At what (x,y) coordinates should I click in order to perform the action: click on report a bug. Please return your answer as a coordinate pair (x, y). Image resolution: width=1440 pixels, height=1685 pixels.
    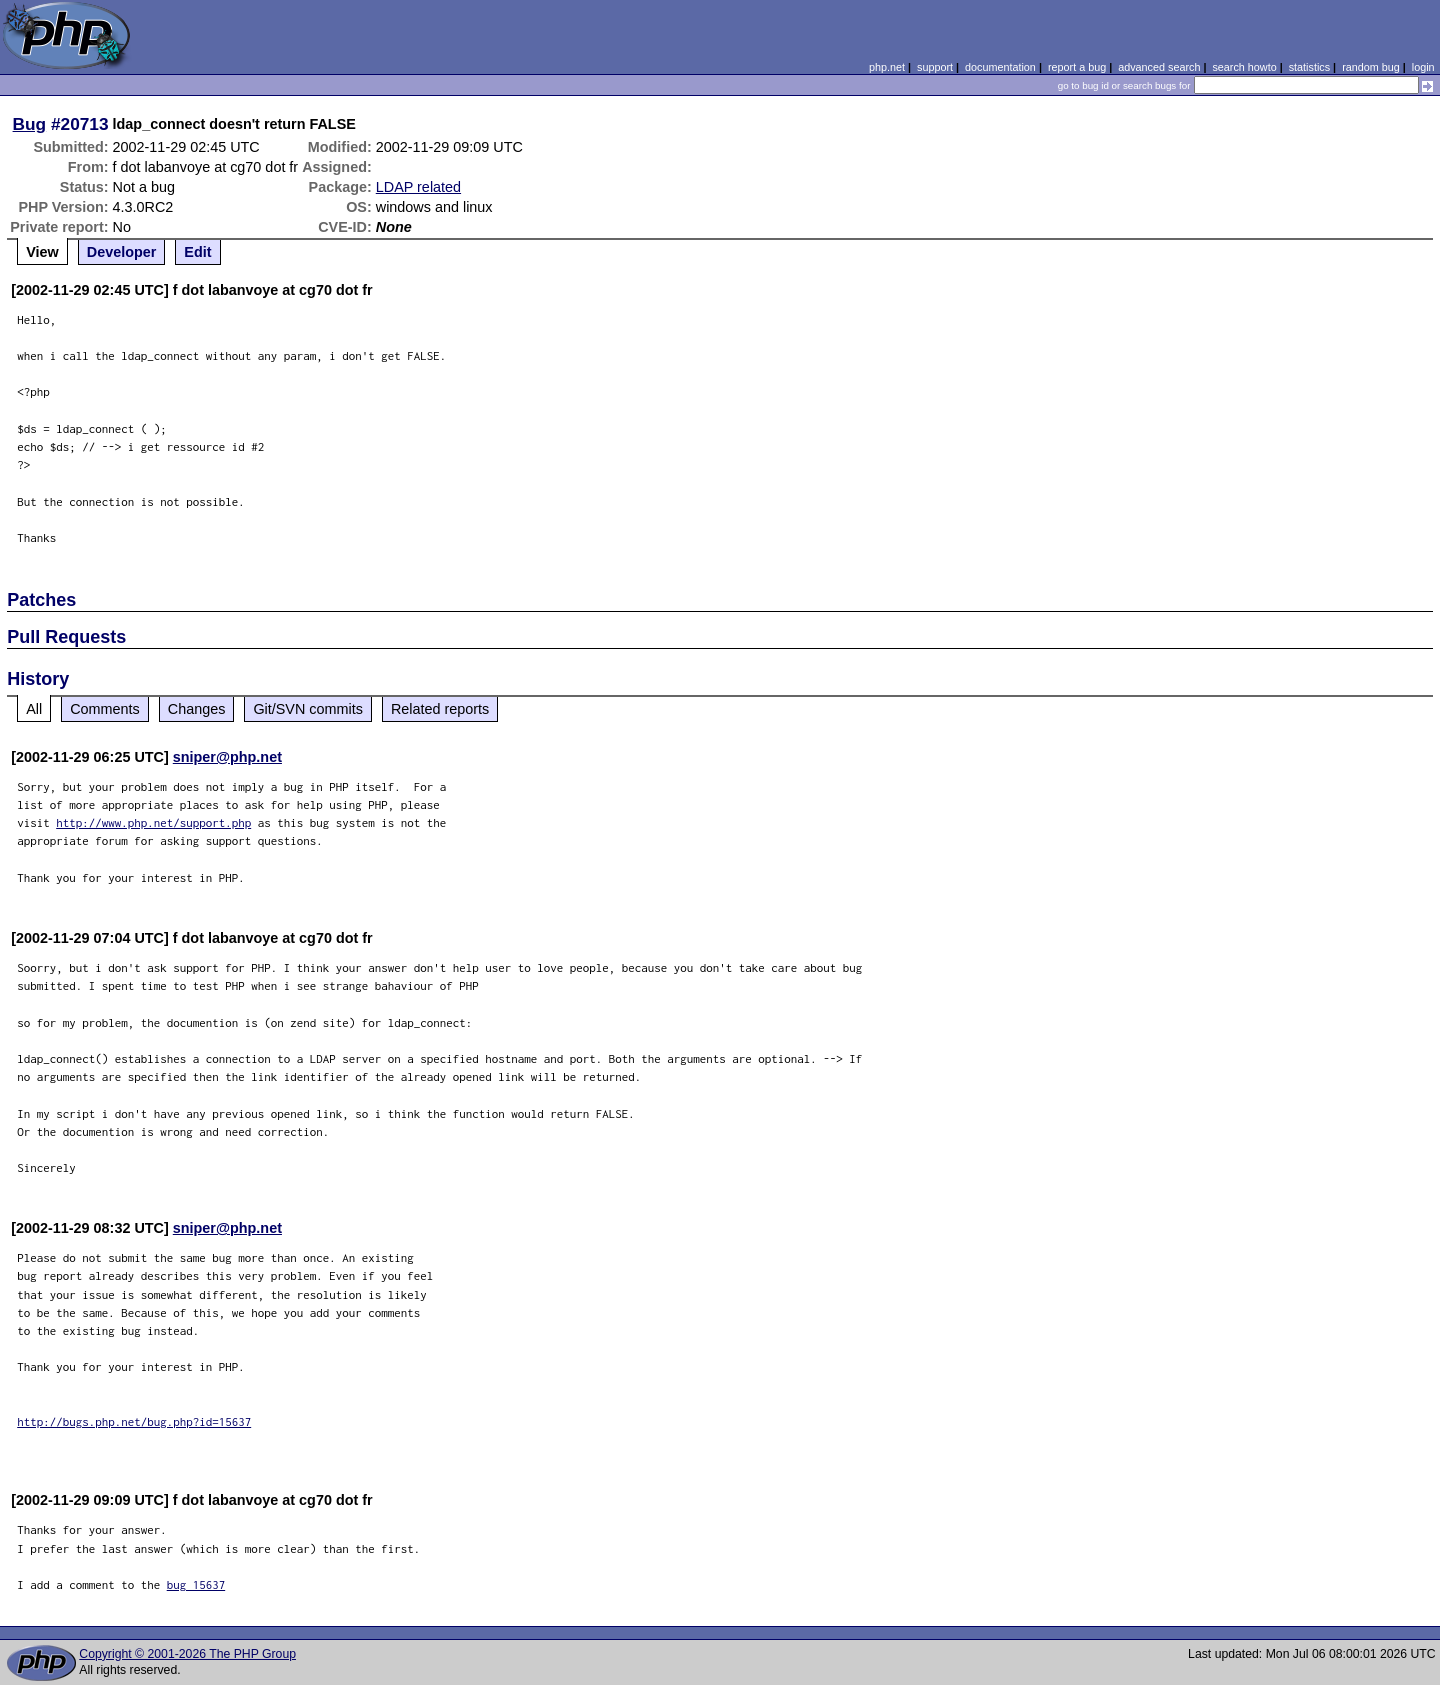
    Looking at the image, I should click on (1077, 67).